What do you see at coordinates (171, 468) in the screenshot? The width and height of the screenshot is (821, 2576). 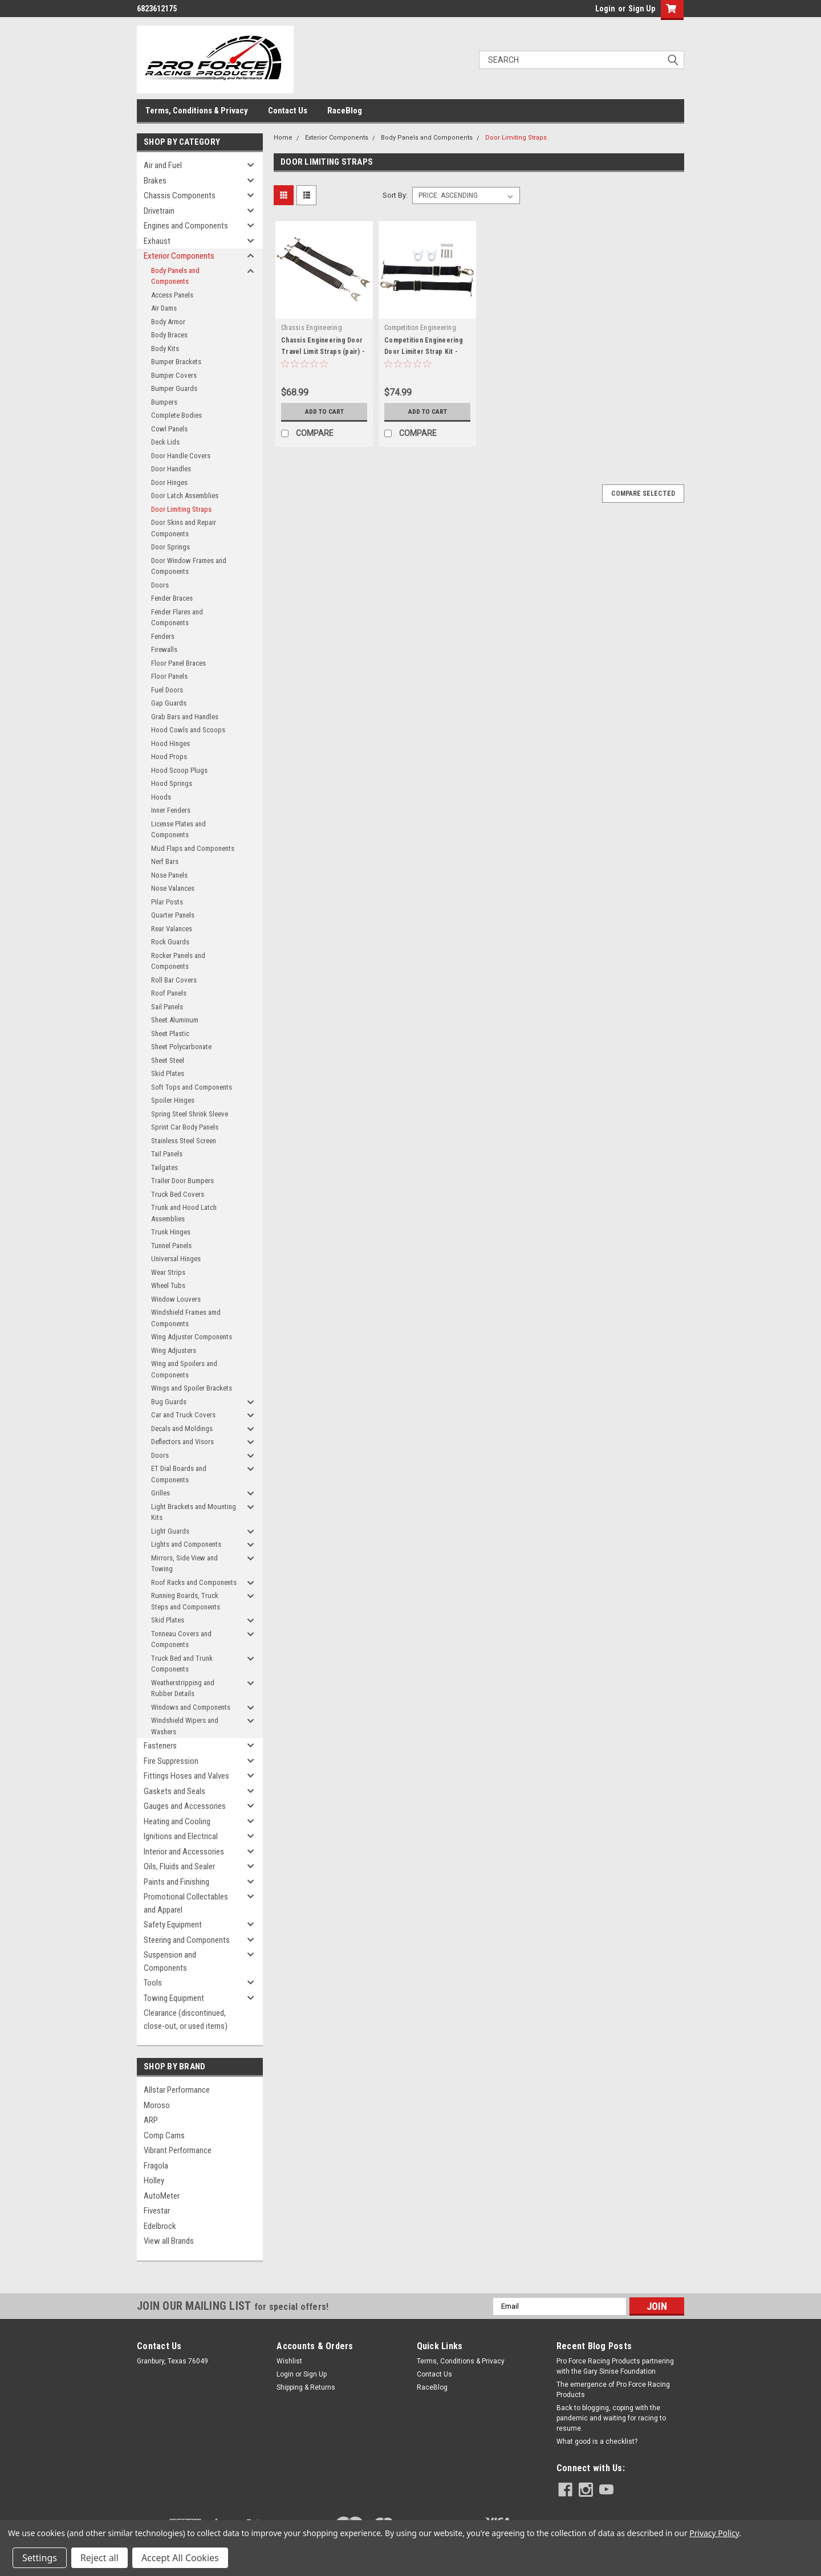 I see `Door Handles` at bounding box center [171, 468].